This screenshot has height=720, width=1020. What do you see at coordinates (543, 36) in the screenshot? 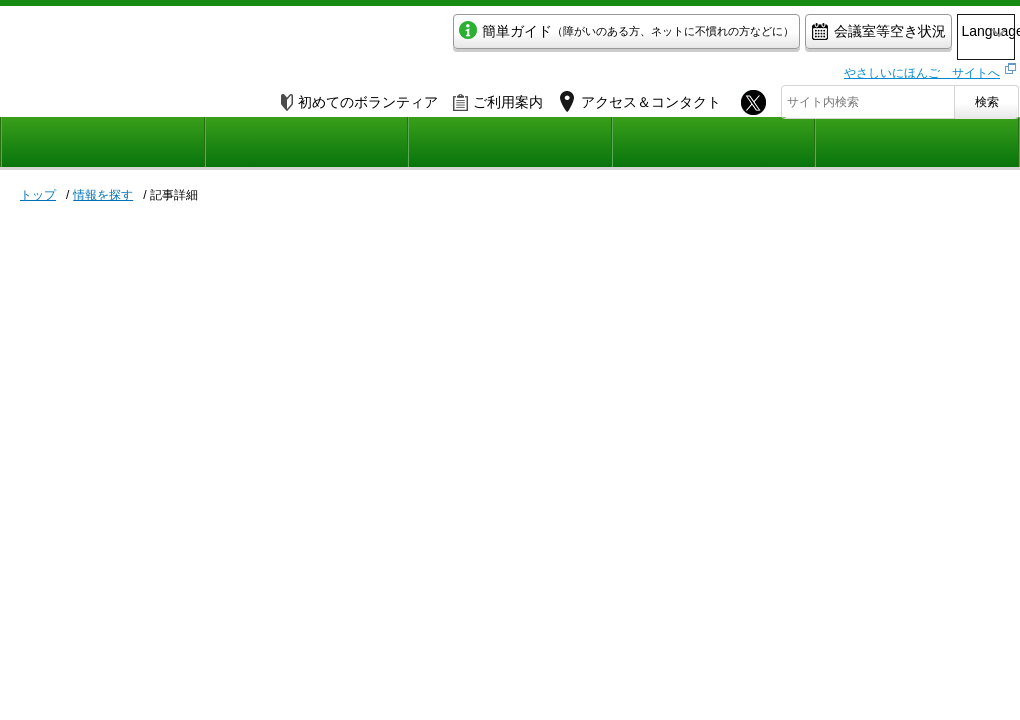
I see `簡単ガイド` at bounding box center [543, 36].